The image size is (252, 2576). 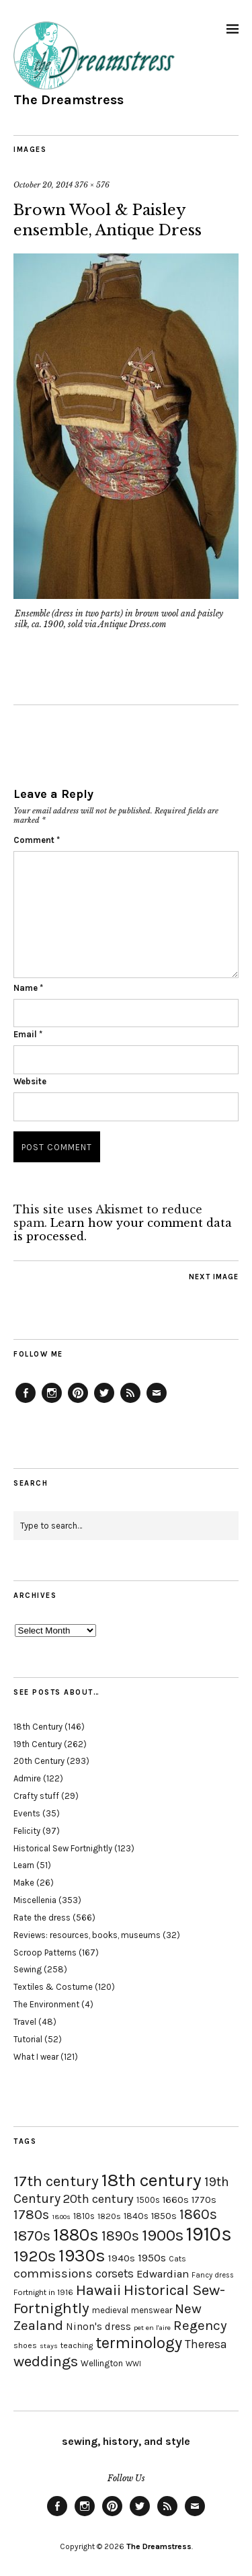 I want to click on Fortnight in 1916 [Fortnight in 1916 (18 items)], so click(x=43, y=2292).